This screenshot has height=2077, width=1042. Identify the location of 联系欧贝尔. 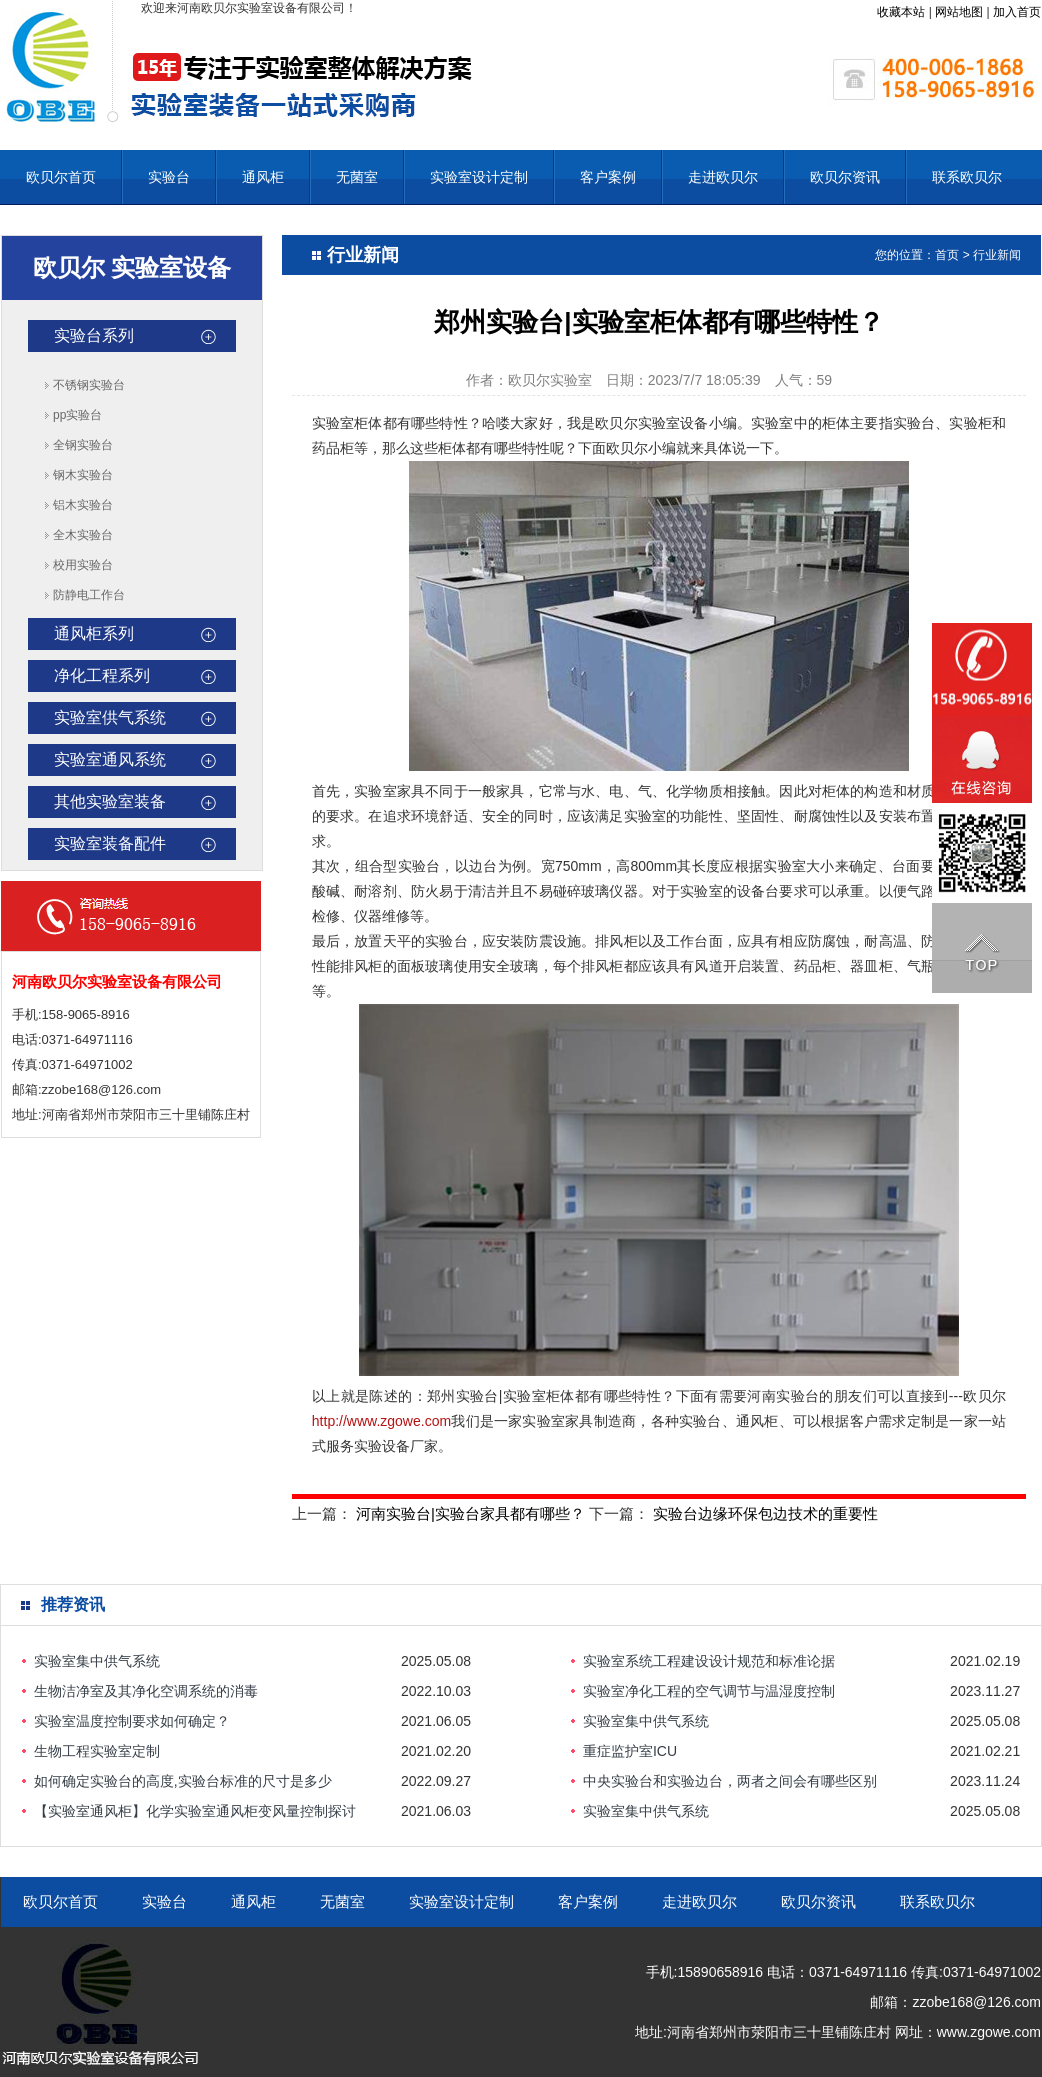
(967, 177).